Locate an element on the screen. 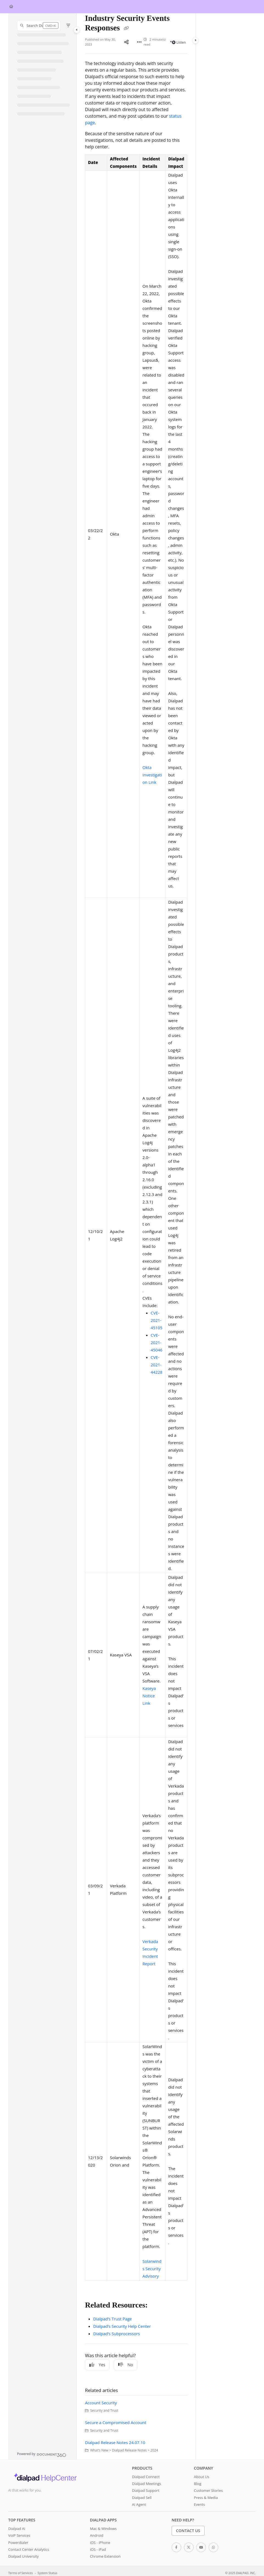 The width and height of the screenshot is (264, 2576). [Article more options] is located at coordinates (139, 42).